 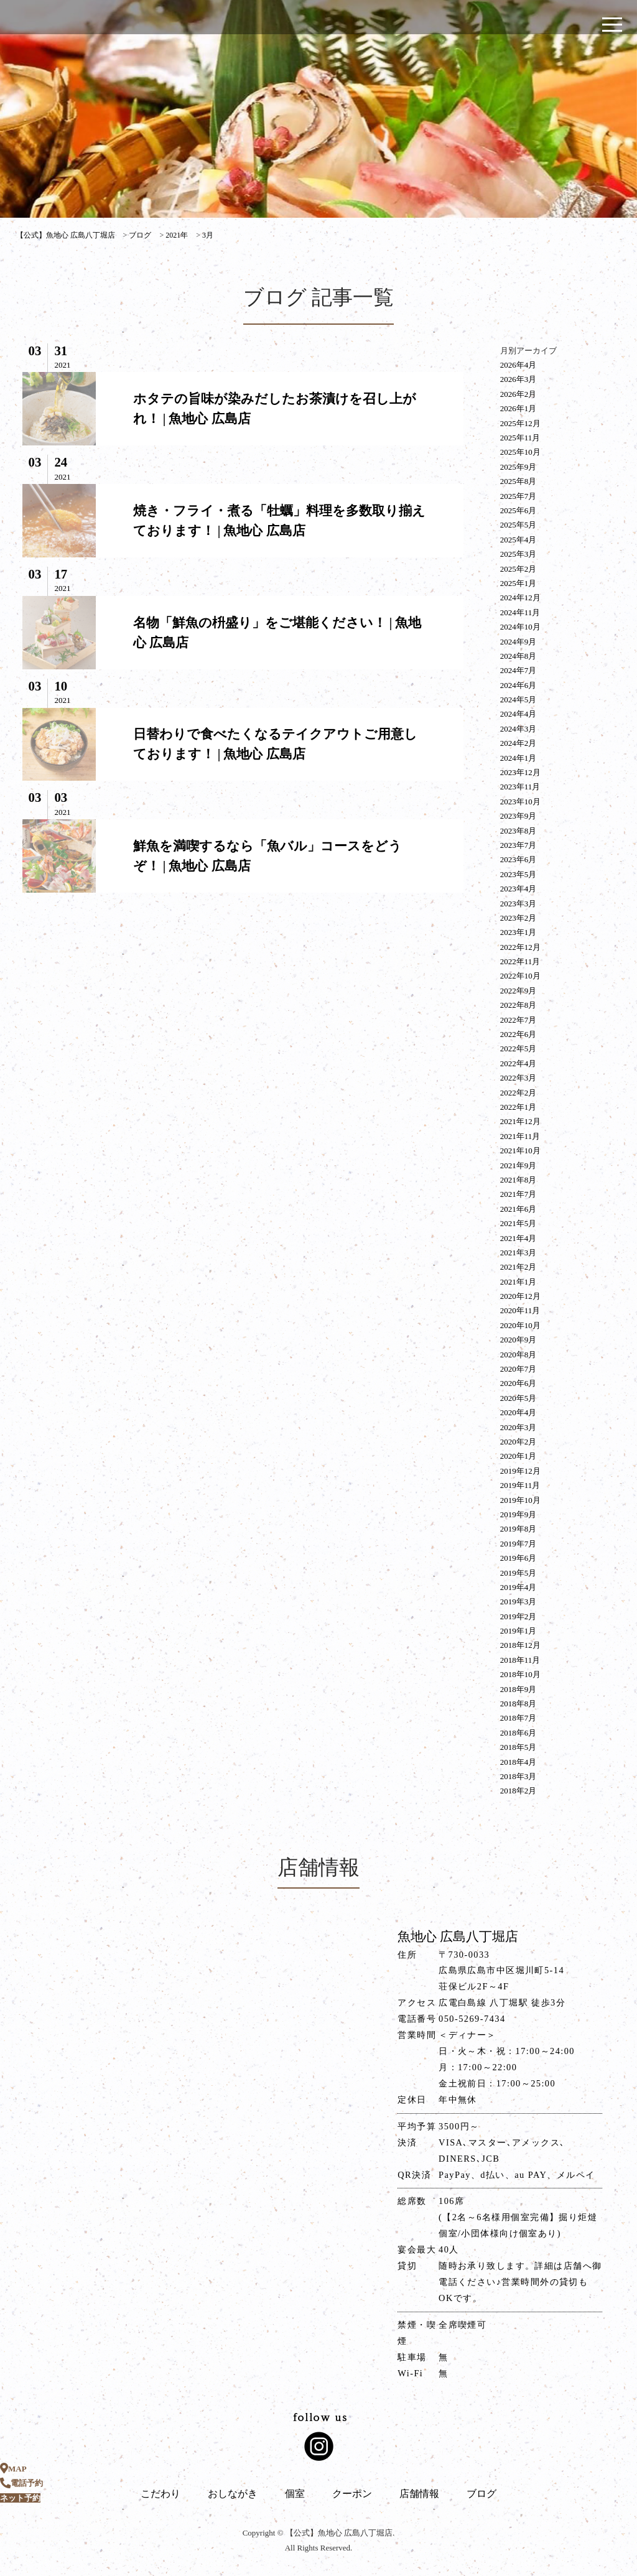 What do you see at coordinates (518, 496) in the screenshot?
I see `2025年7月` at bounding box center [518, 496].